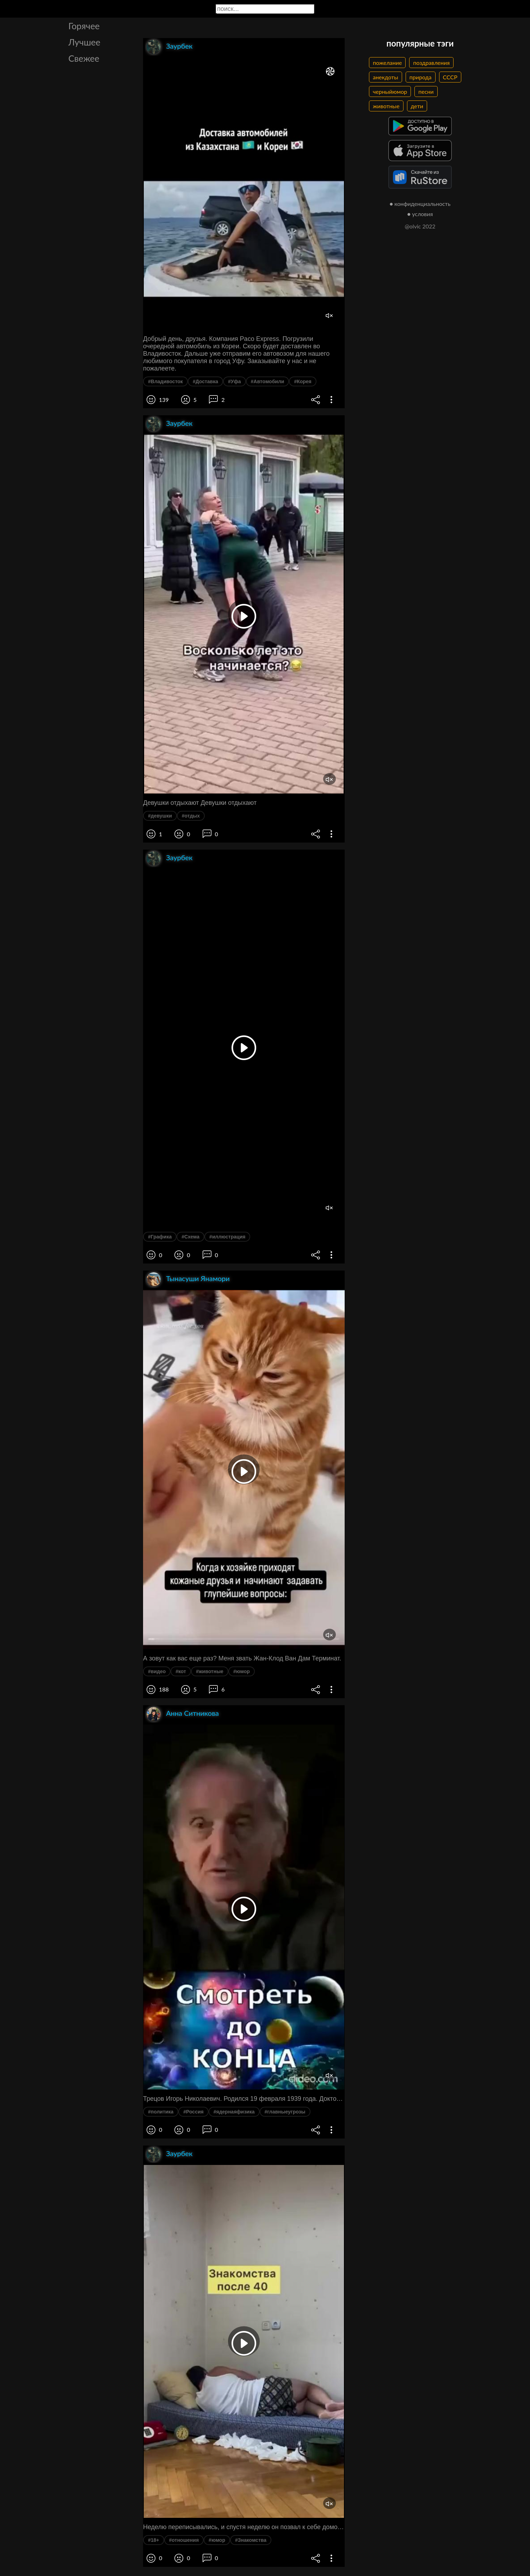 Image resolution: width=530 pixels, height=2576 pixels. What do you see at coordinates (83, 58) in the screenshot?
I see `Свежее` at bounding box center [83, 58].